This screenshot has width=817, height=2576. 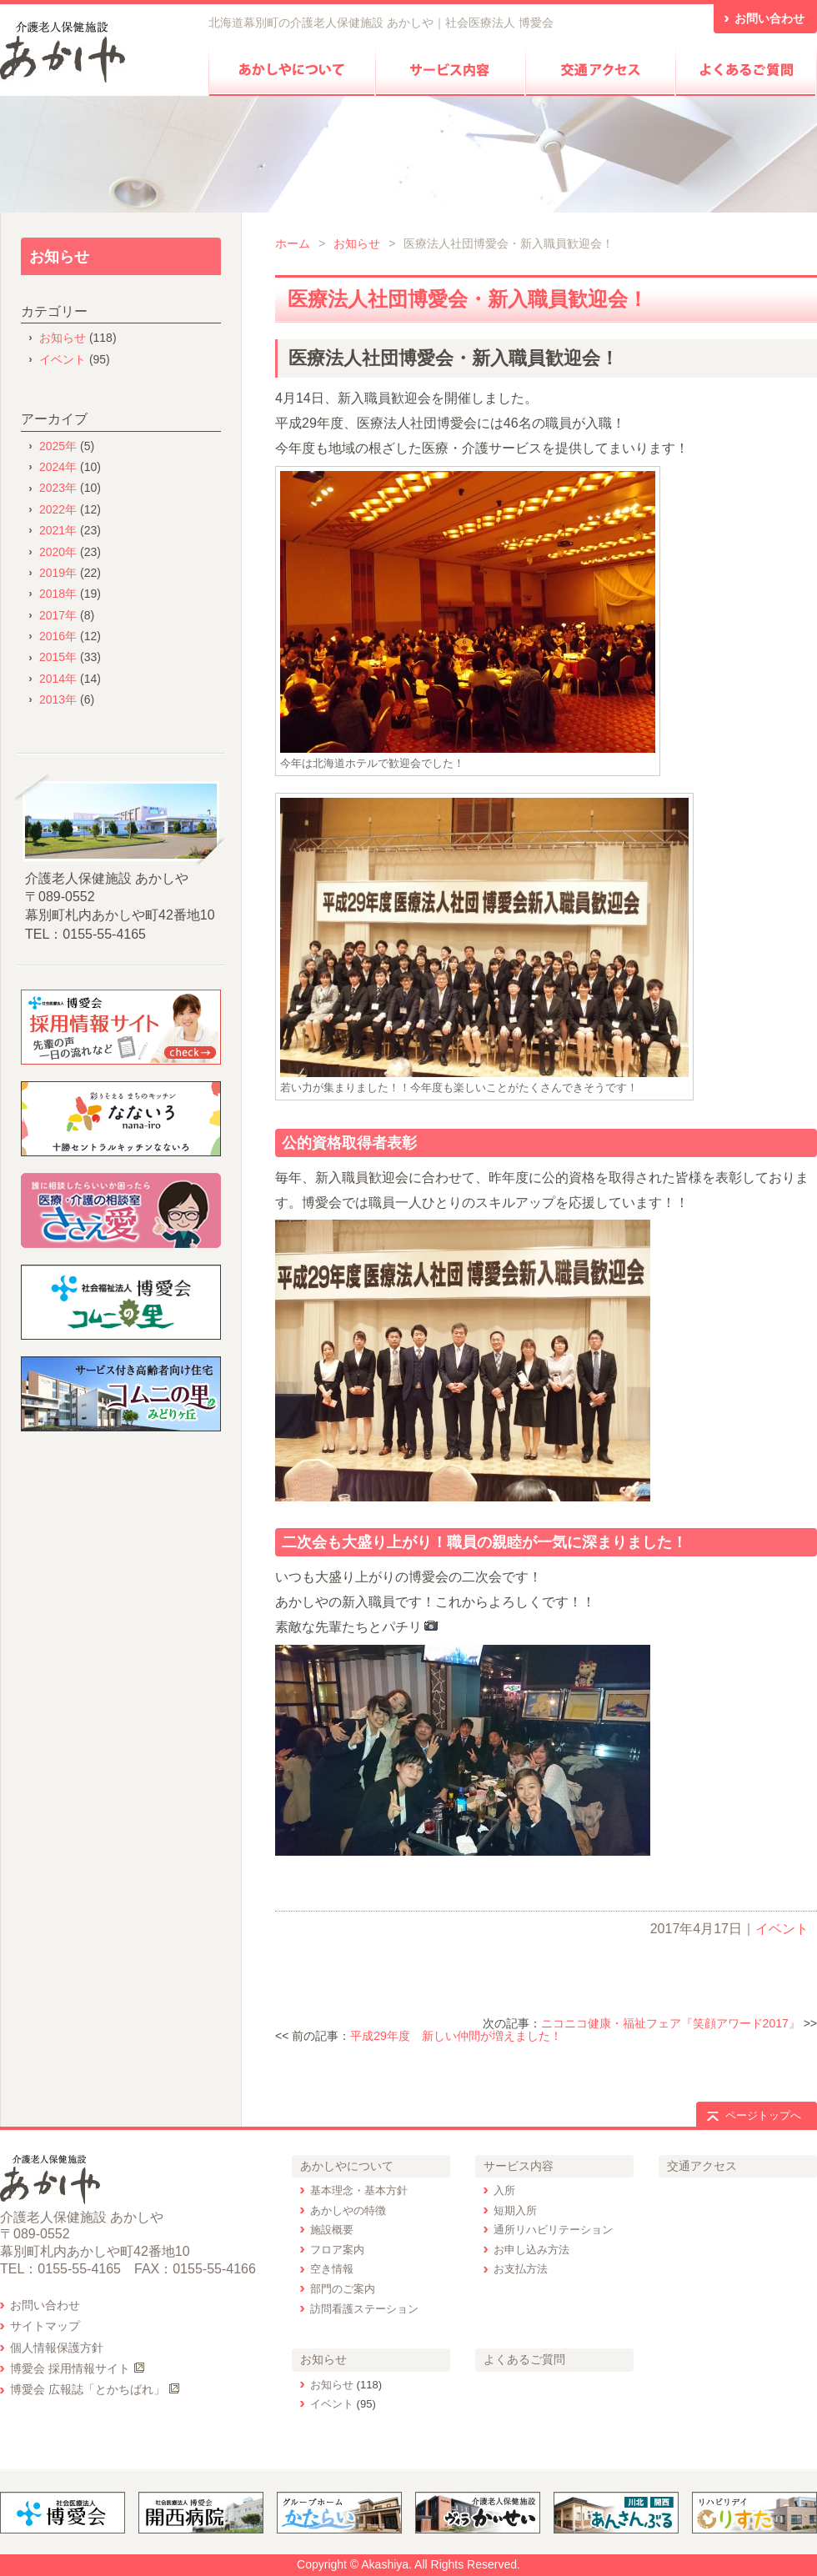 What do you see at coordinates (58, 615) in the screenshot?
I see `2017年` at bounding box center [58, 615].